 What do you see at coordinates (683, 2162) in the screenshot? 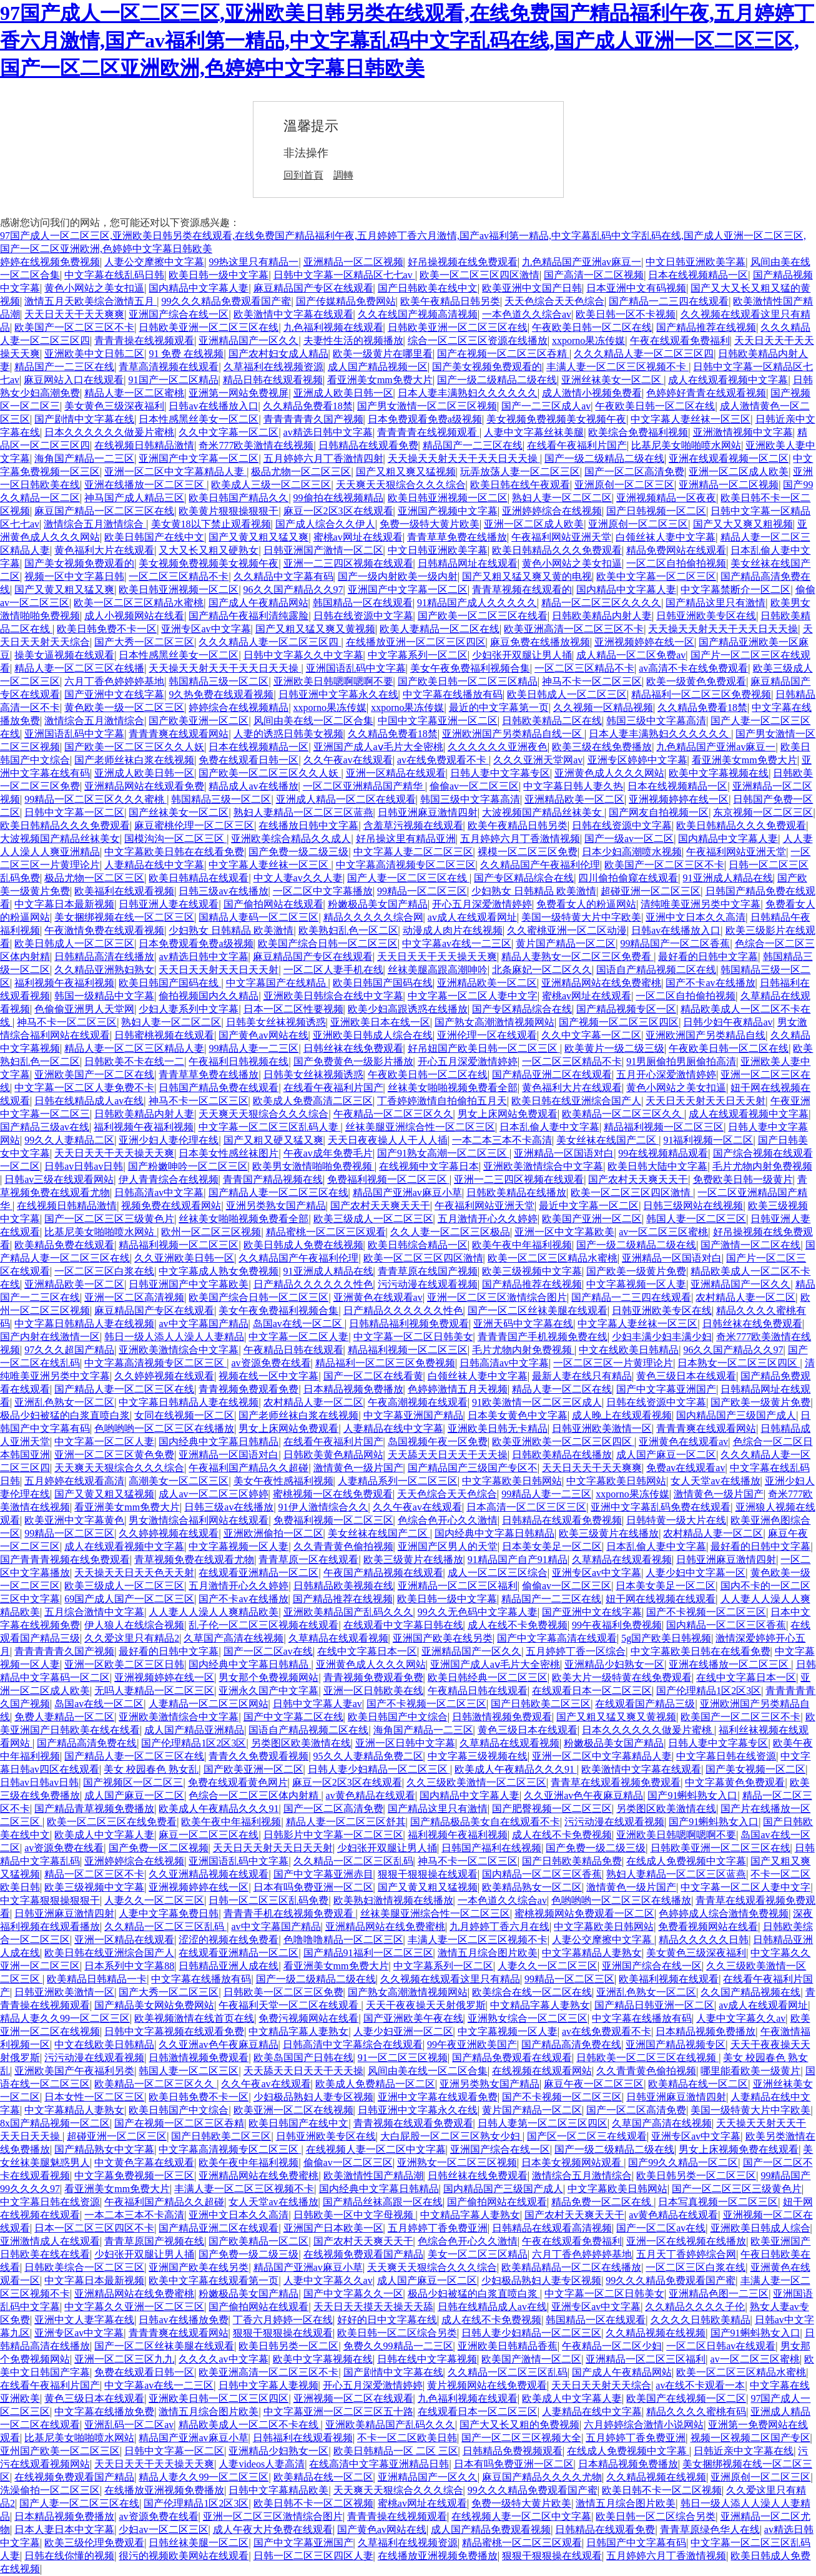
I see `国产99久久精品一区二区` at bounding box center [683, 2162].